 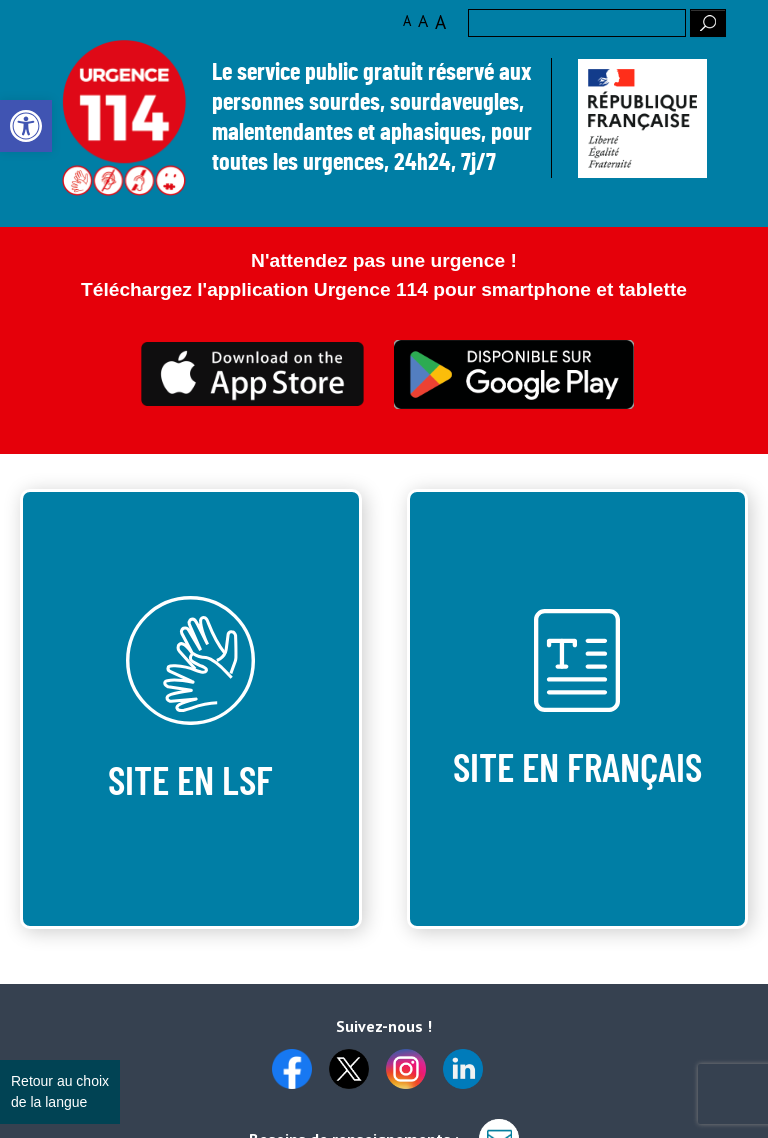 What do you see at coordinates (254, 374) in the screenshot?
I see `Ceci est transparent [link]` at bounding box center [254, 374].